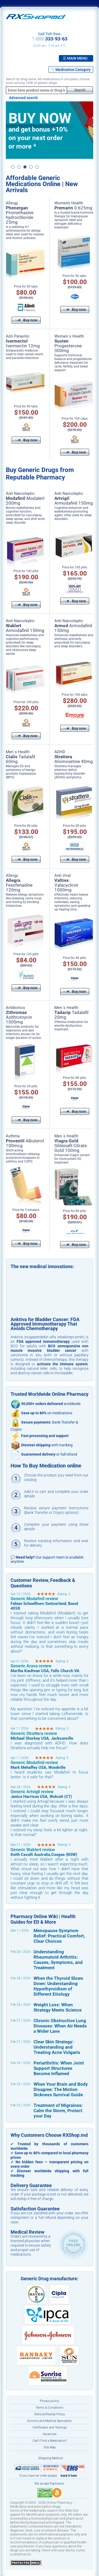 This screenshot has height=2576, width=99. I want to click on Sildenafil Citrate Gold 100mg, so click(70, 1145).